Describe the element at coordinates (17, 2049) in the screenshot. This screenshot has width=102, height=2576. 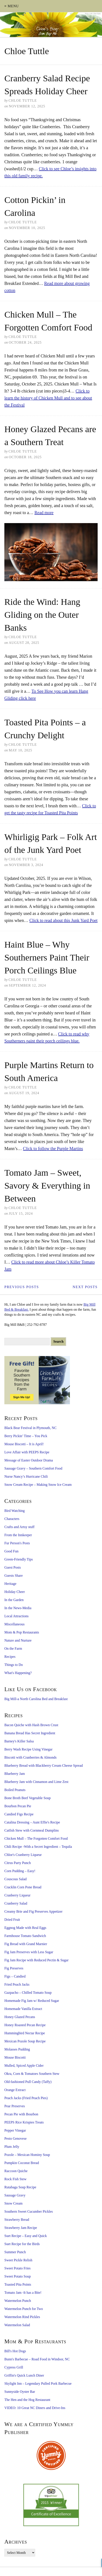
I see `Molasses Pudding` at that location.